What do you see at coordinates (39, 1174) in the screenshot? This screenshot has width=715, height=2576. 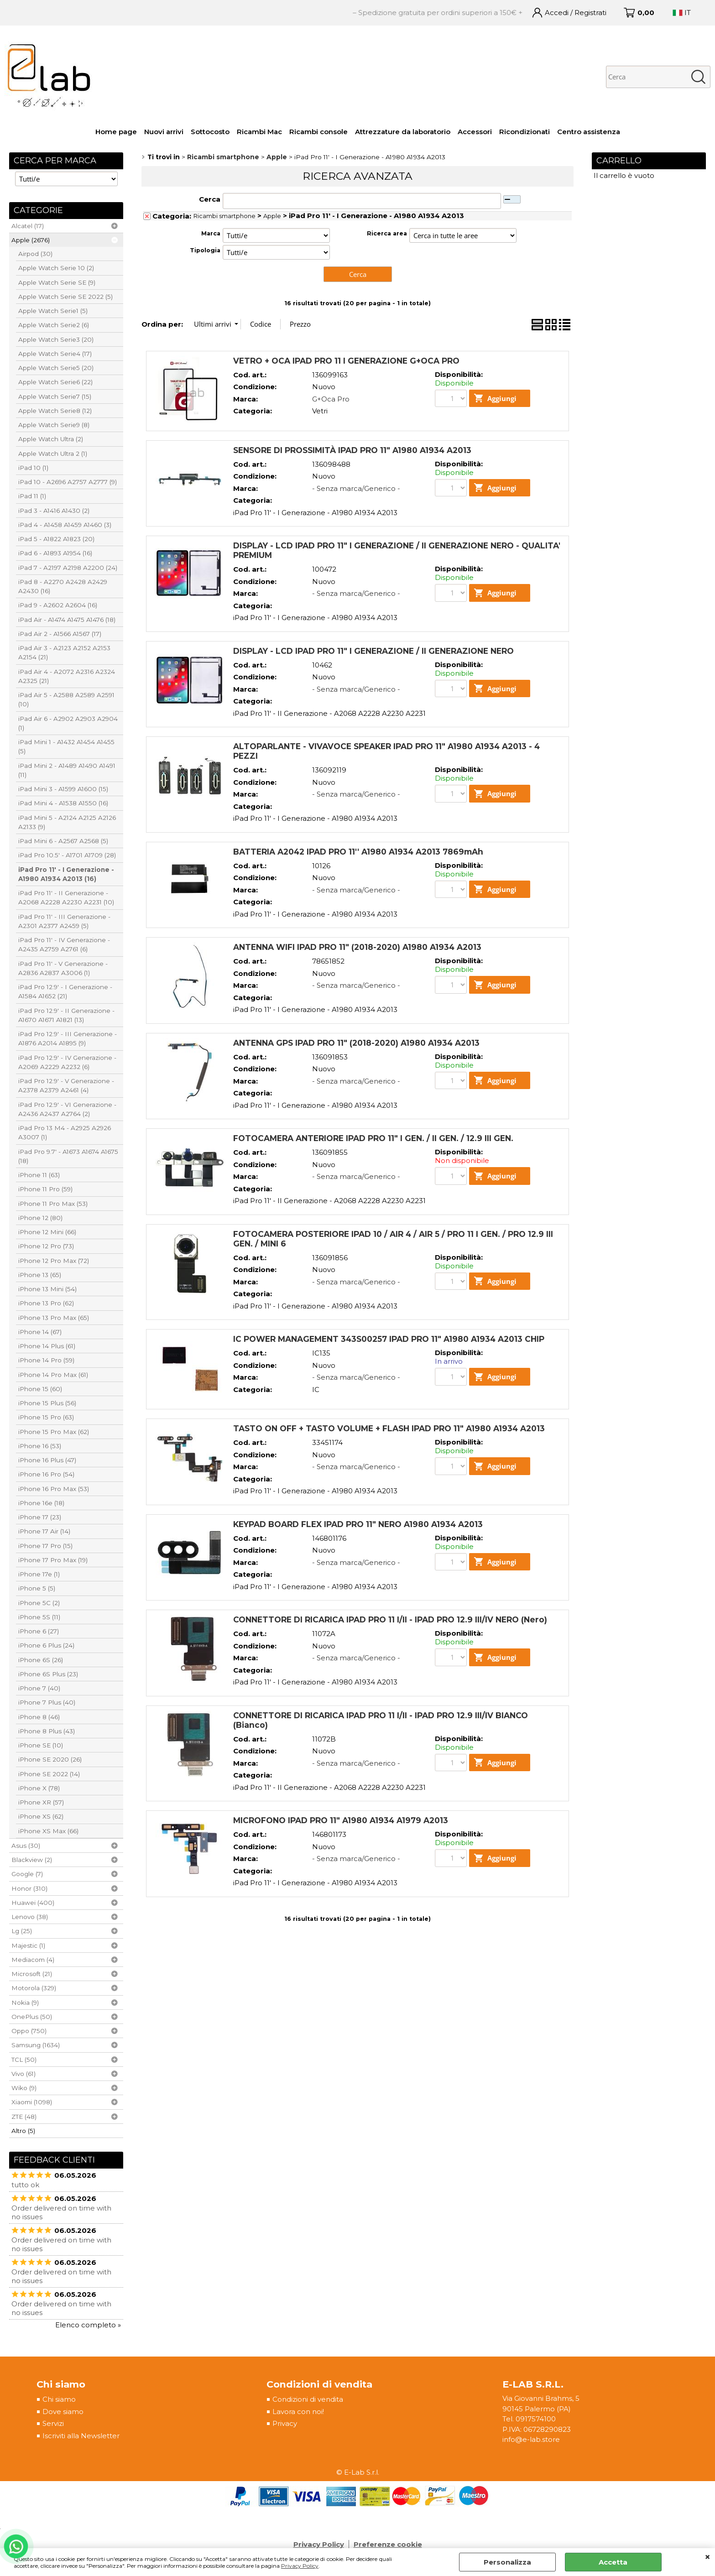 I see `iPhone 11 (63)` at bounding box center [39, 1174].